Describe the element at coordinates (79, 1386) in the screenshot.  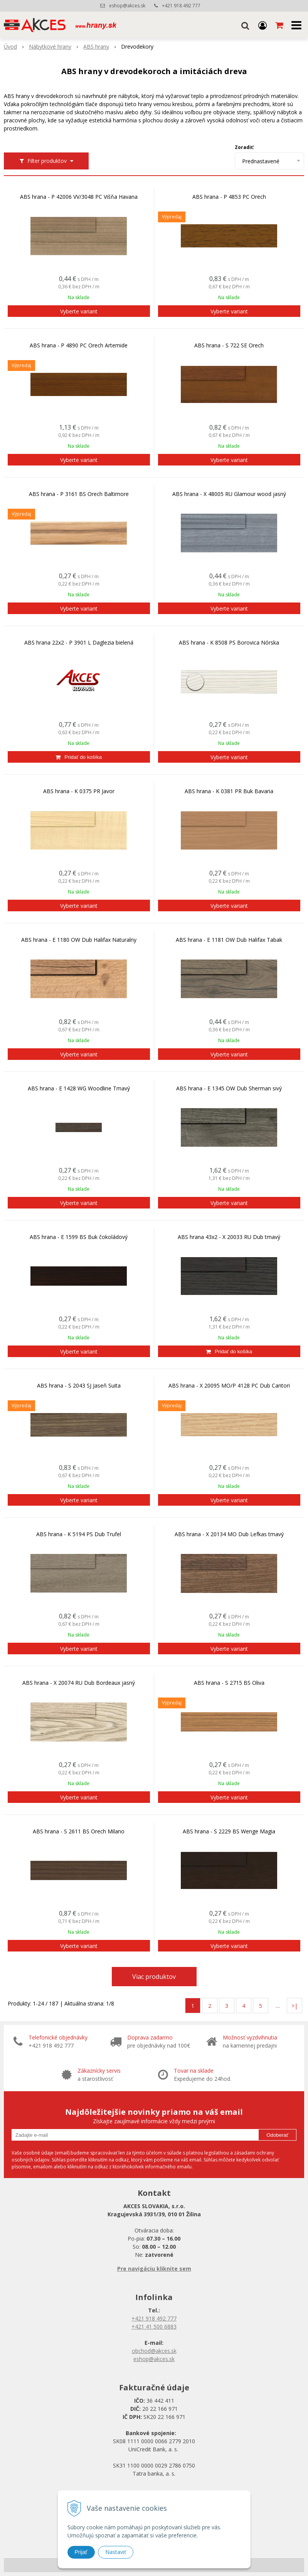
I see `ABS hrana - S 2043 SJ Jaseň Suita` at that location.